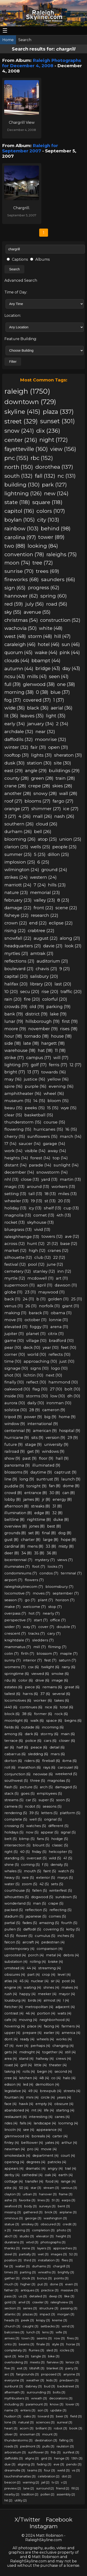 The height and width of the screenshot is (2576, 87). Describe the element at coordinates (58, 1250) in the screenshot. I see `cranes (12)` at that location.